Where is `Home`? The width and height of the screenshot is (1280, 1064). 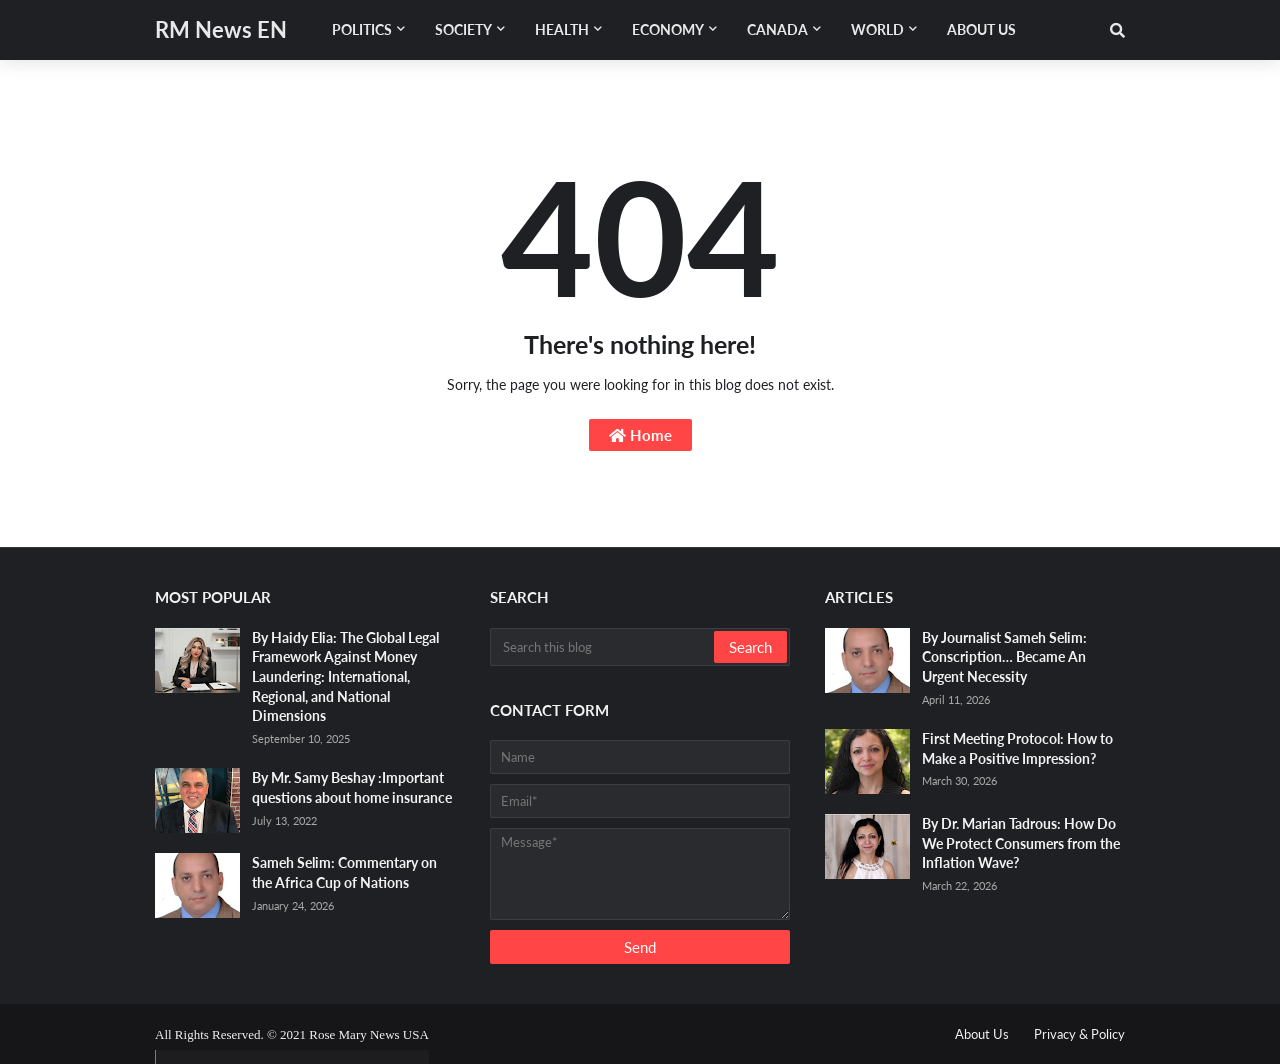 Home is located at coordinates (640, 435).